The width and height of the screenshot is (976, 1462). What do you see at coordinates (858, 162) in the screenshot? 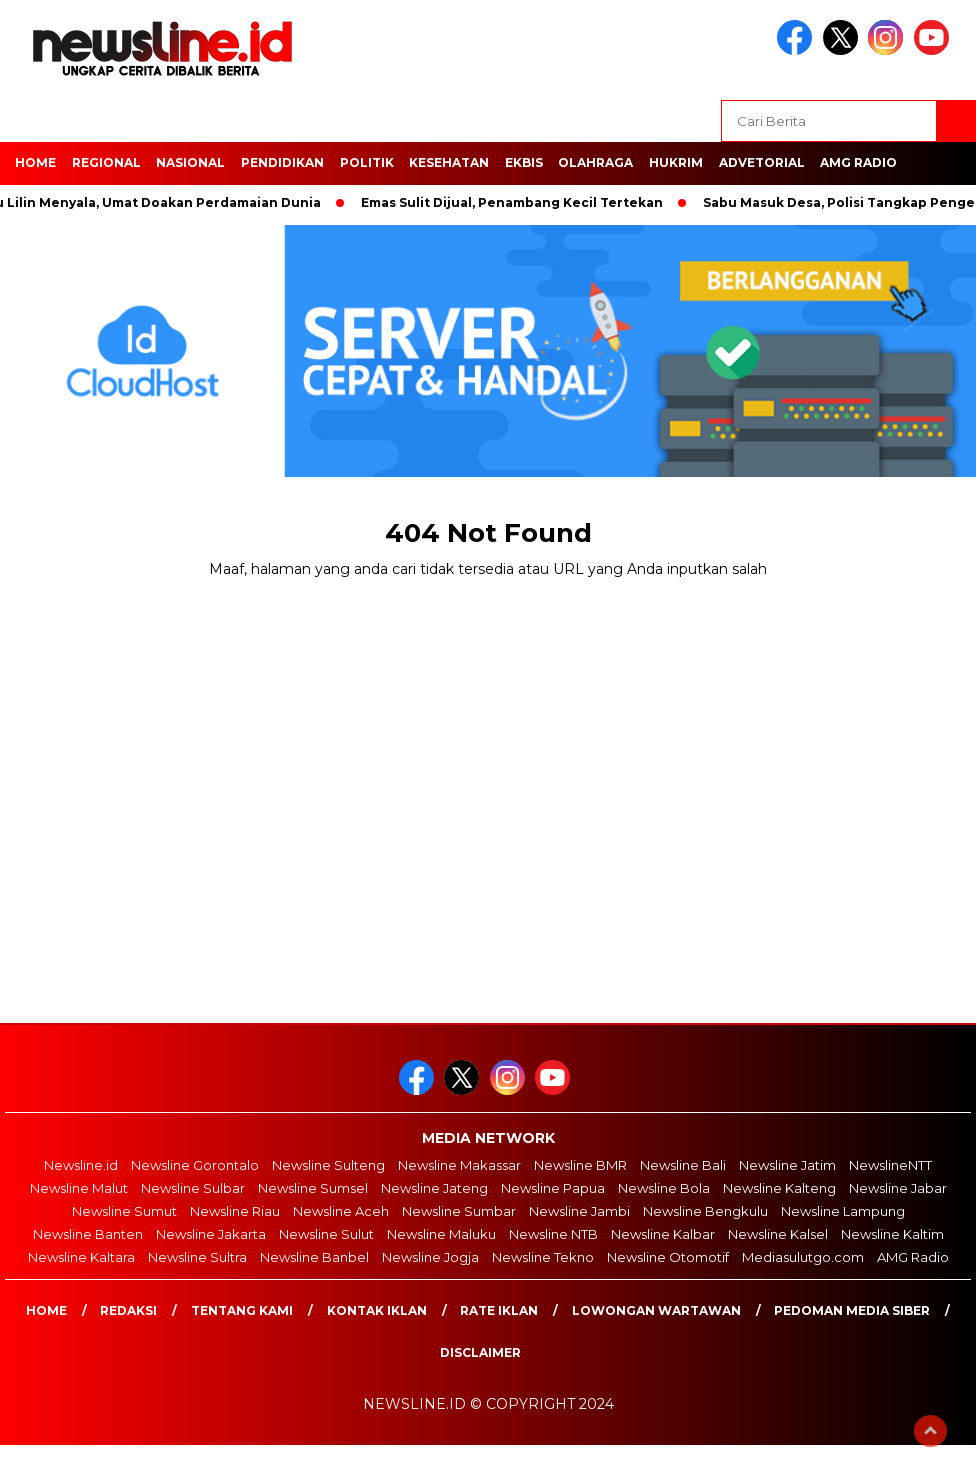
I see `AMG Radio` at bounding box center [858, 162].